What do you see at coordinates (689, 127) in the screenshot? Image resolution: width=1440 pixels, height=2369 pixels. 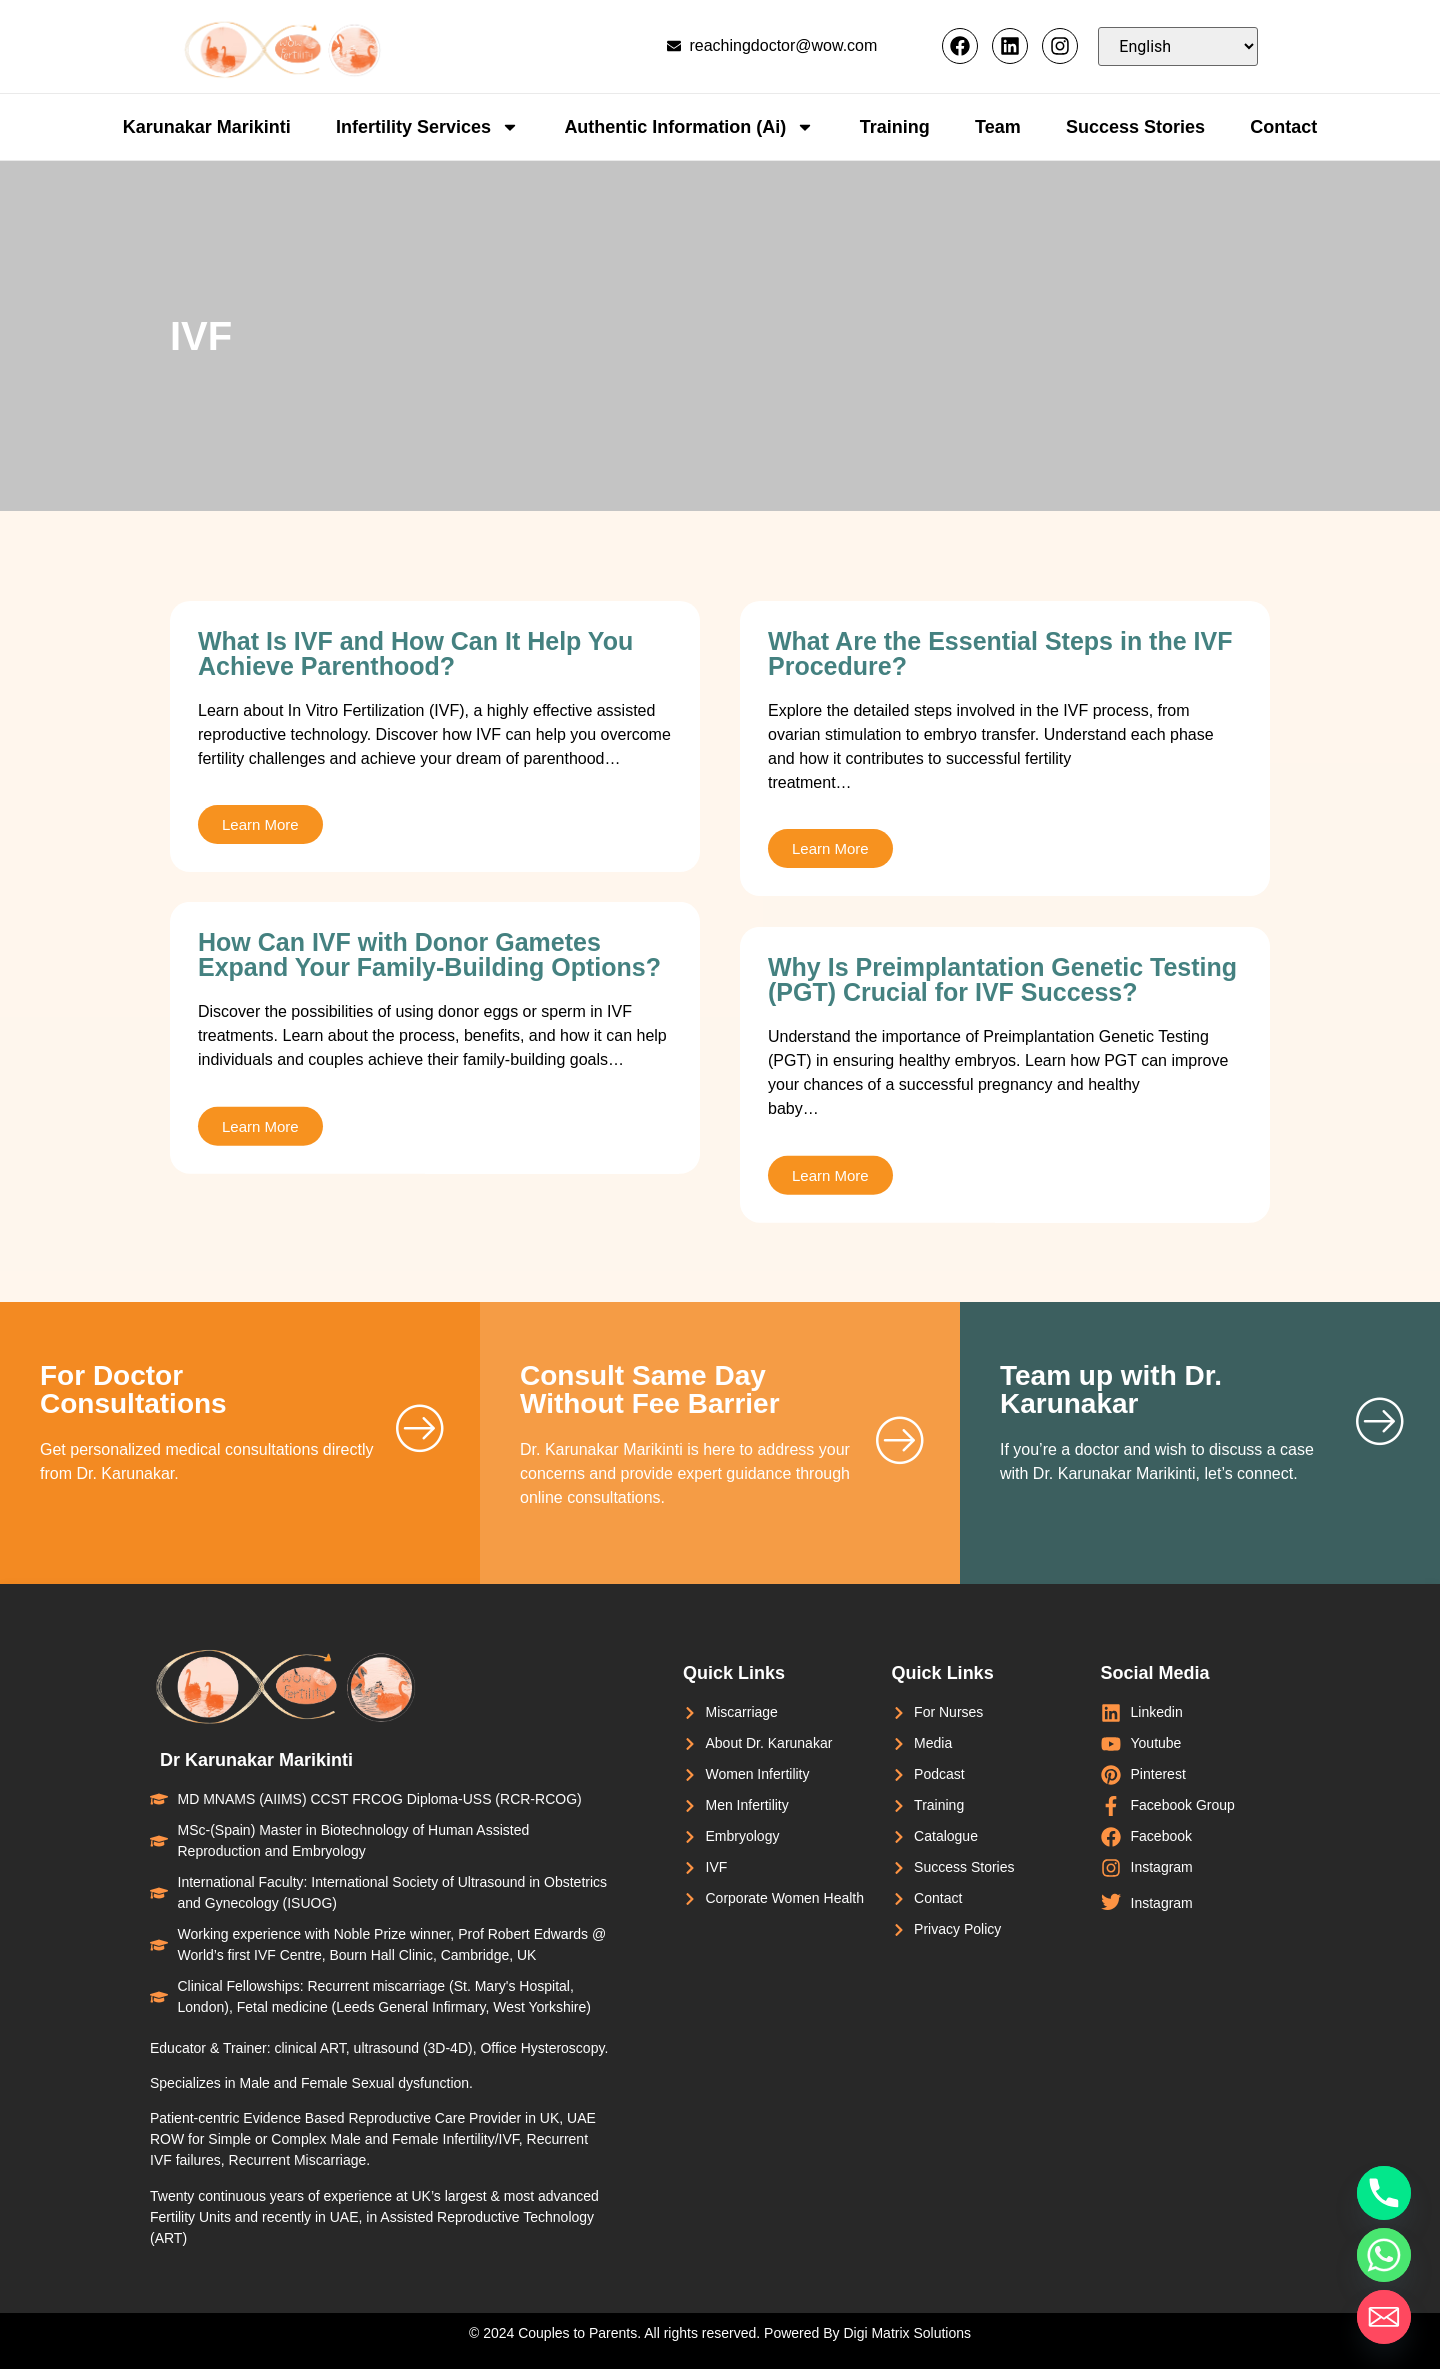 I see `Authentic Information (Ai)` at bounding box center [689, 127].